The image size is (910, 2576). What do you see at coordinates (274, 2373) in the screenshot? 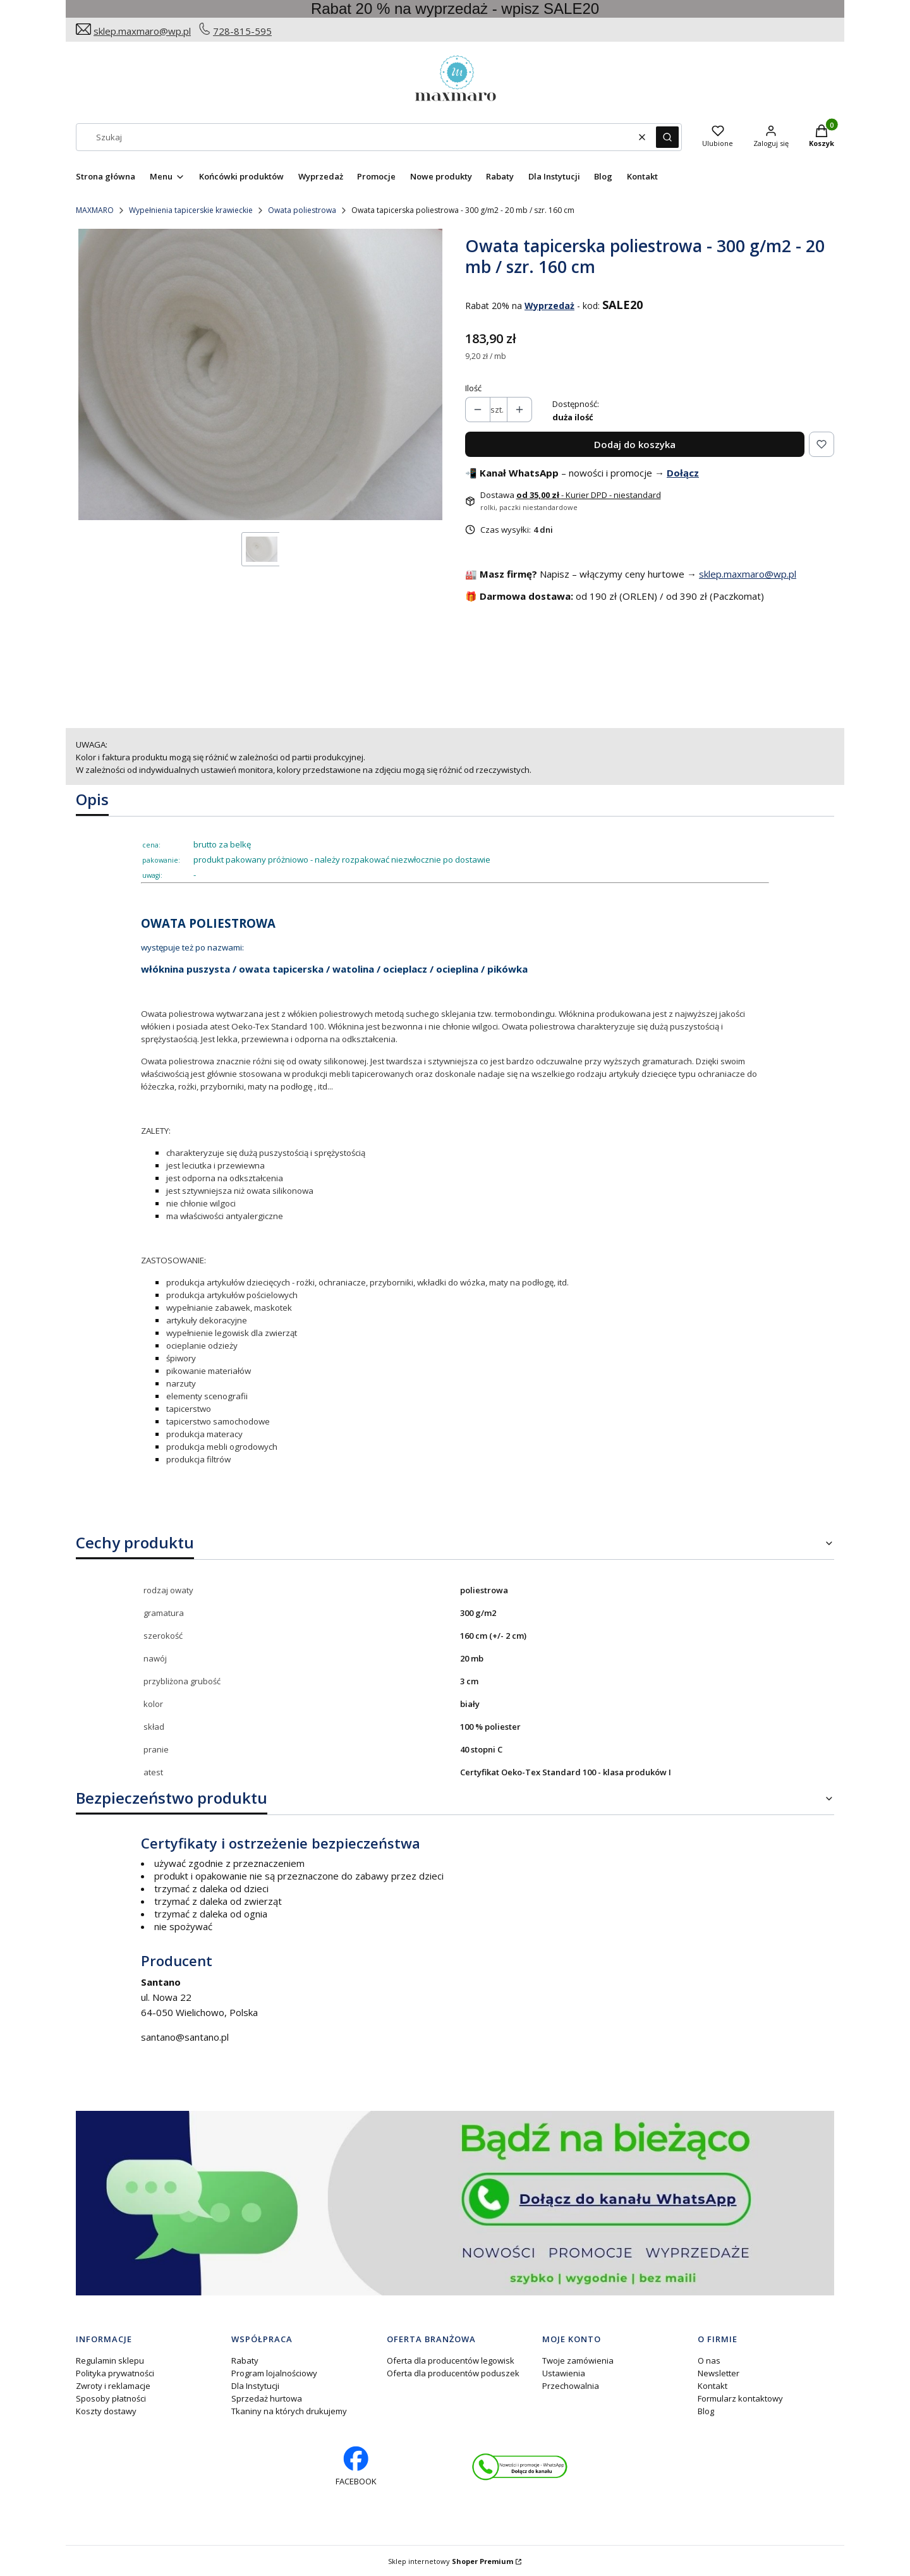
I see `Program lojalnościowy` at bounding box center [274, 2373].